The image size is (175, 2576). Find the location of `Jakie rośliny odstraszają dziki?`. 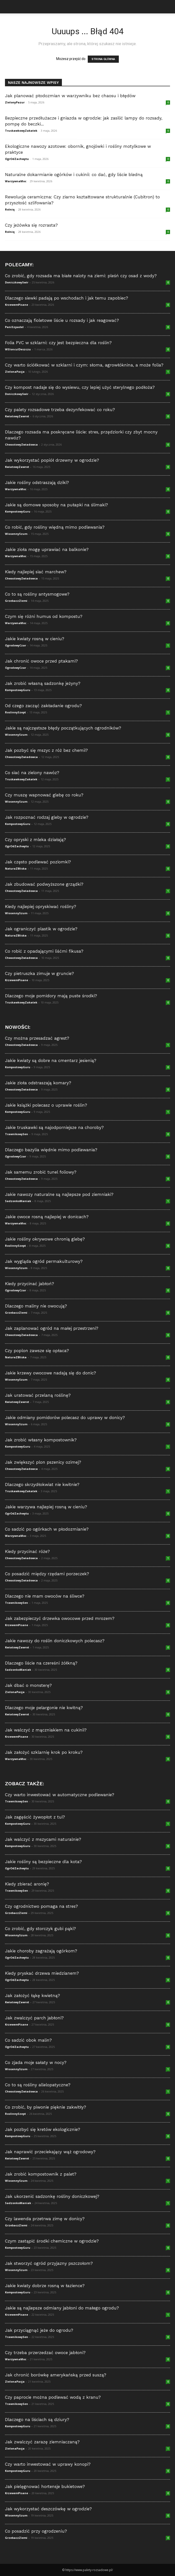

Jakie rośliny odstraszają dziki? is located at coordinates (37, 482).